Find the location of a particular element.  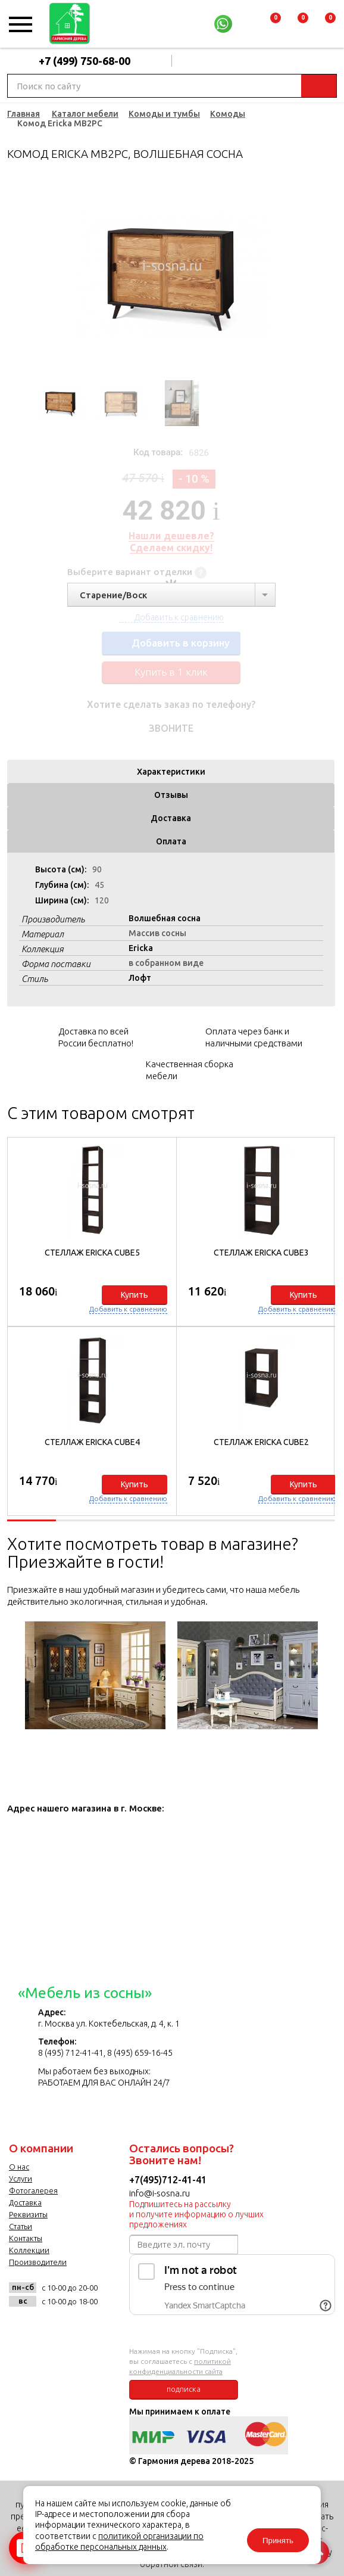

Купить is located at coordinates (134, 1295).